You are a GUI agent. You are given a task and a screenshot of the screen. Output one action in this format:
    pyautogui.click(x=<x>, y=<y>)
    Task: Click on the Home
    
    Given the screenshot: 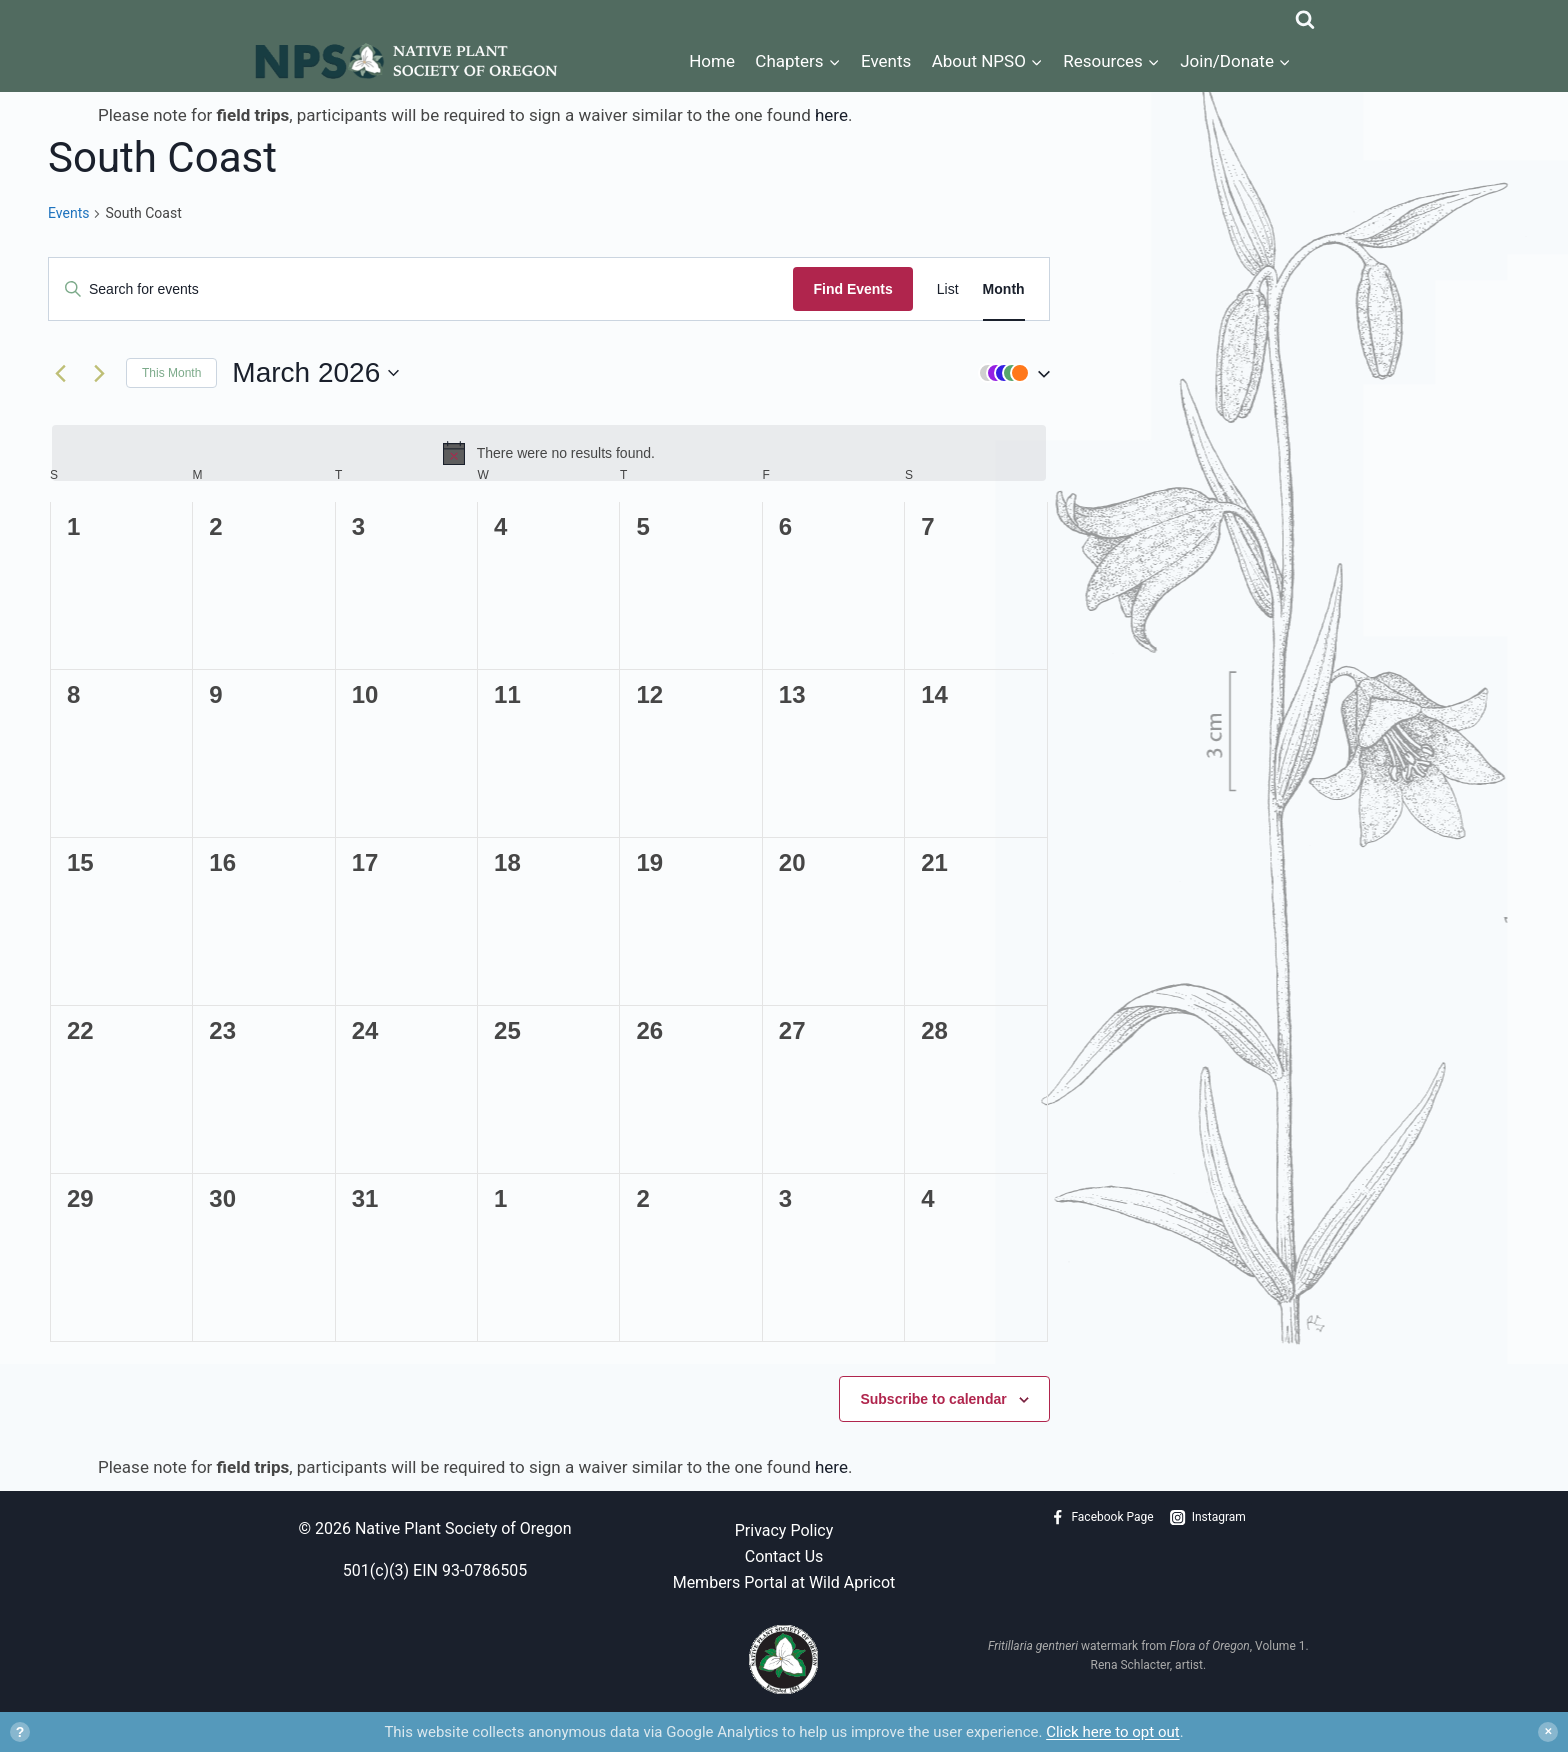 What is the action you would take?
    pyautogui.click(x=712, y=61)
    